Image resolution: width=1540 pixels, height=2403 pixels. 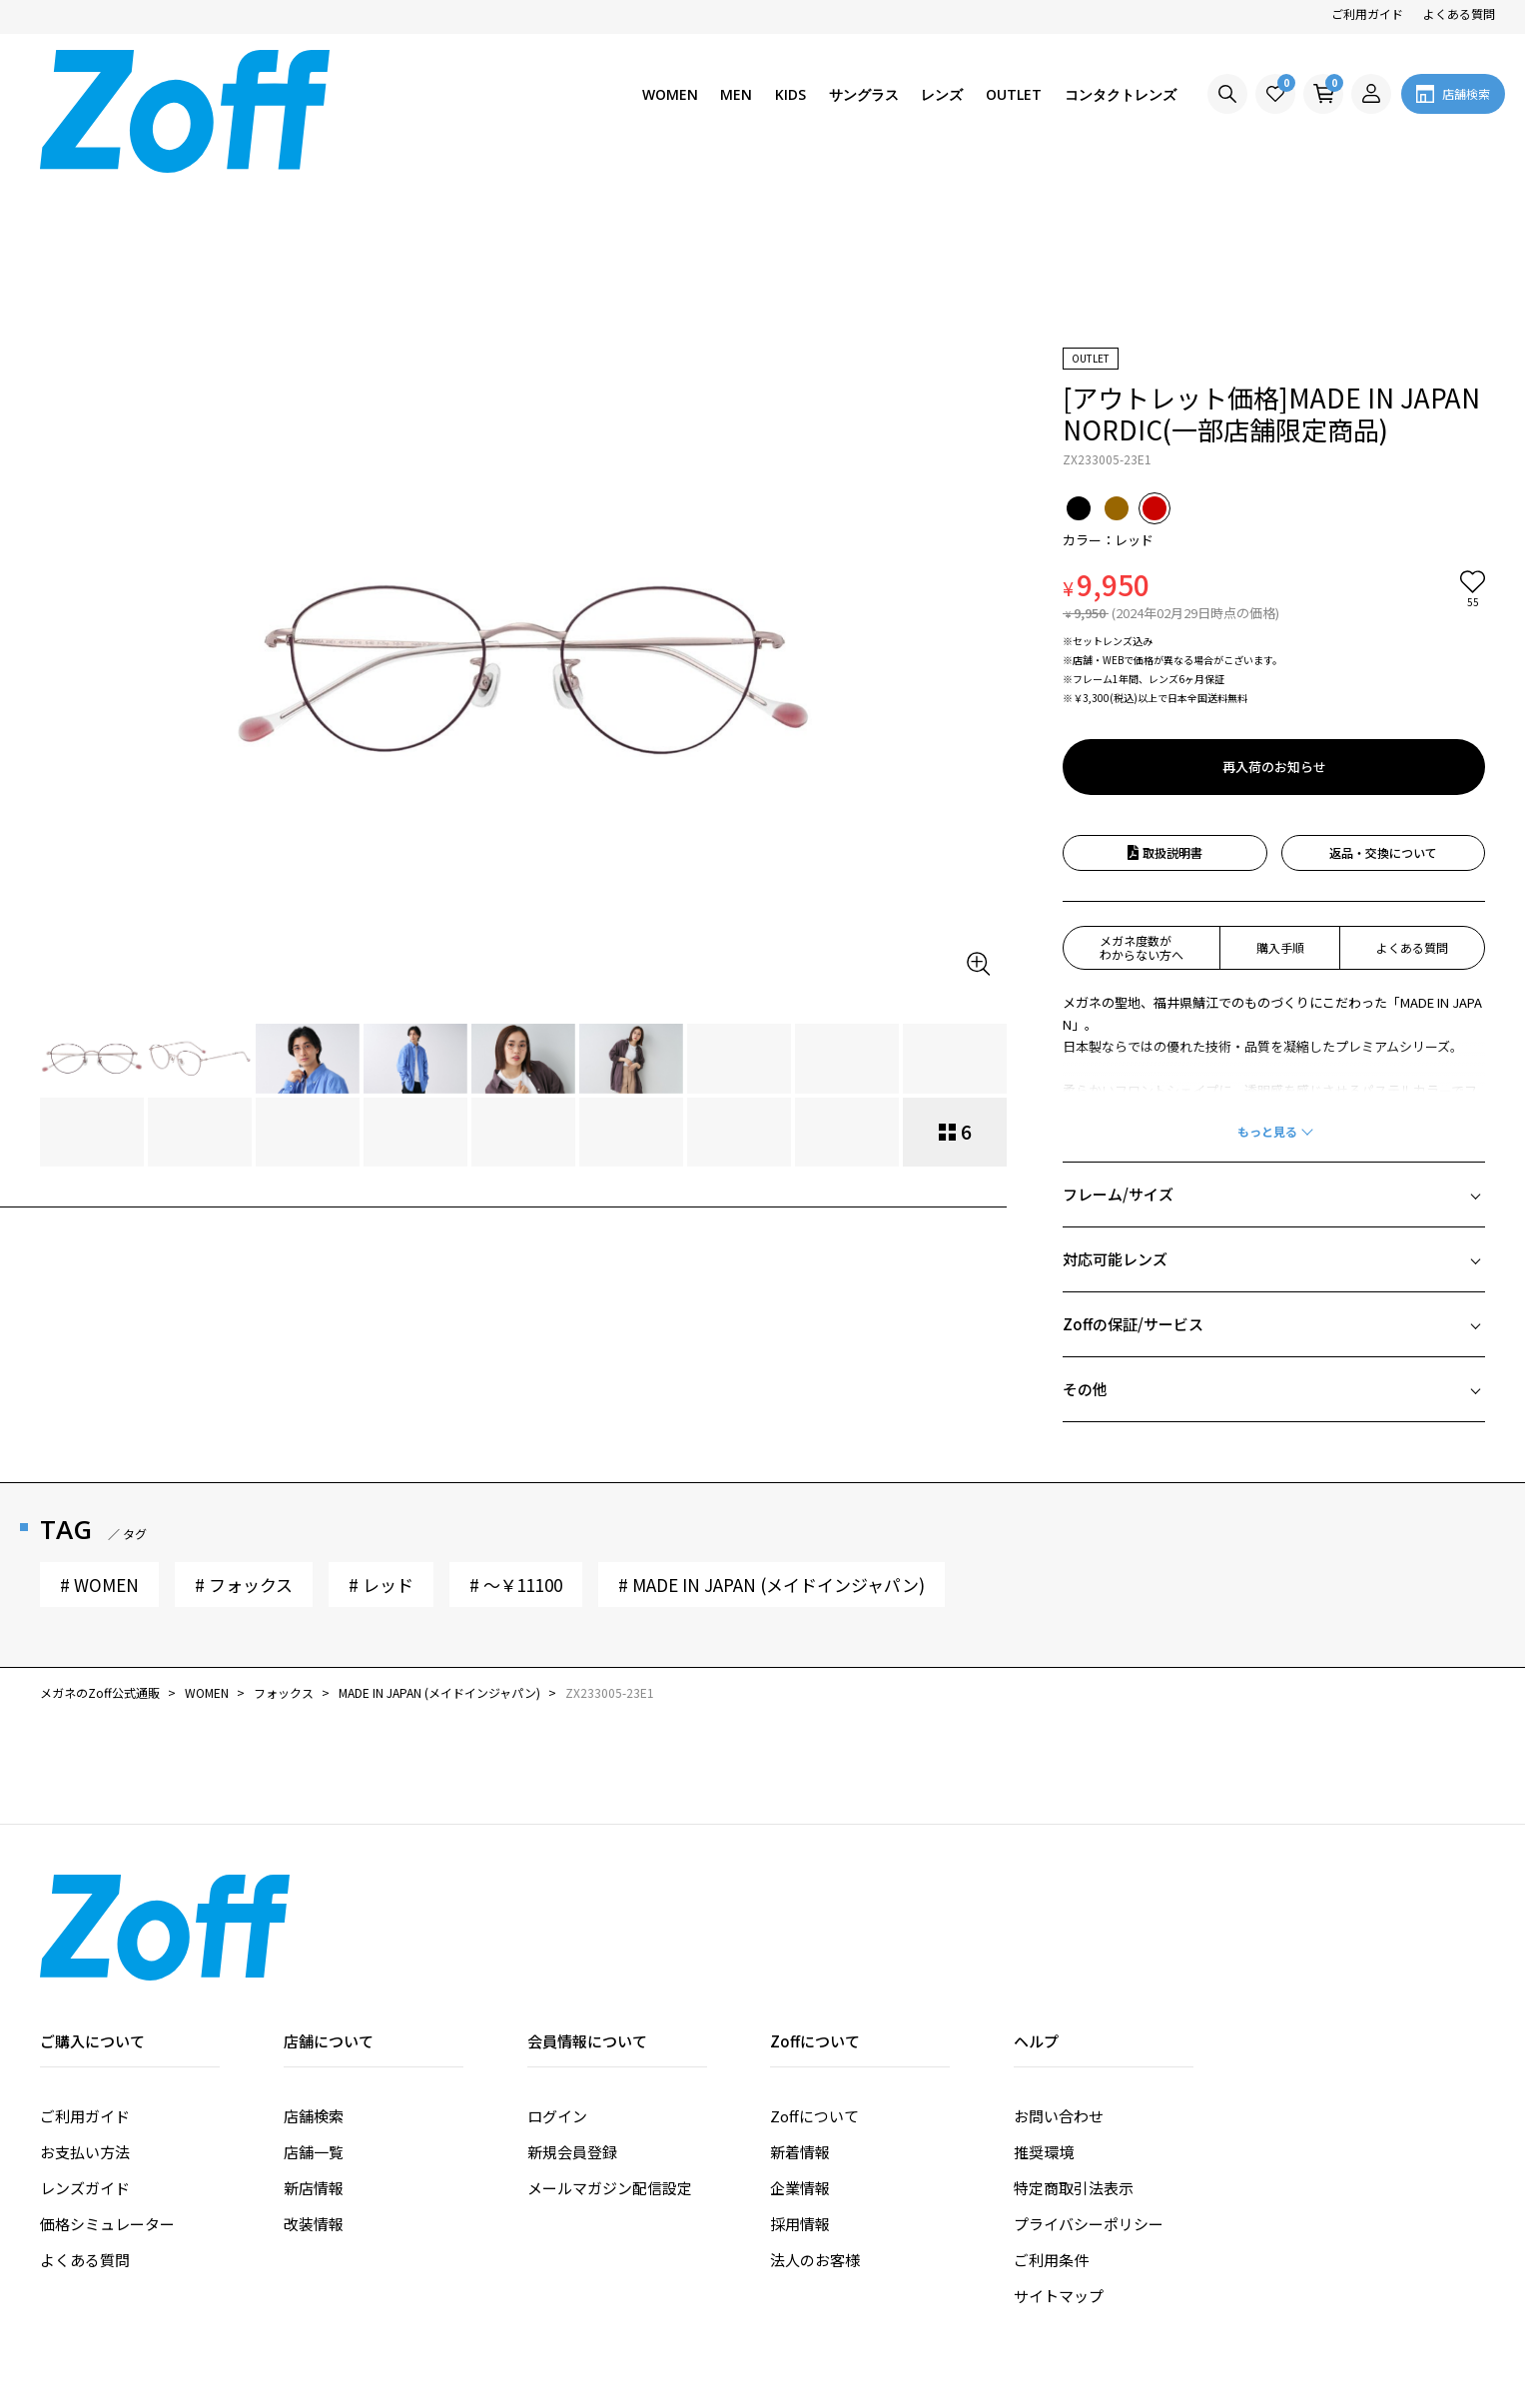 What do you see at coordinates (800, 1998) in the screenshot?
I see `新着情報` at bounding box center [800, 1998].